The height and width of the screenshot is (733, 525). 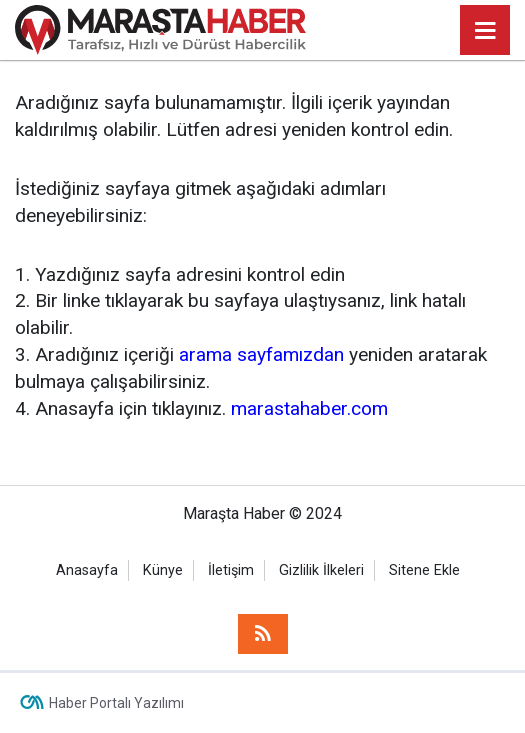 I want to click on İletişim, so click(x=231, y=570).